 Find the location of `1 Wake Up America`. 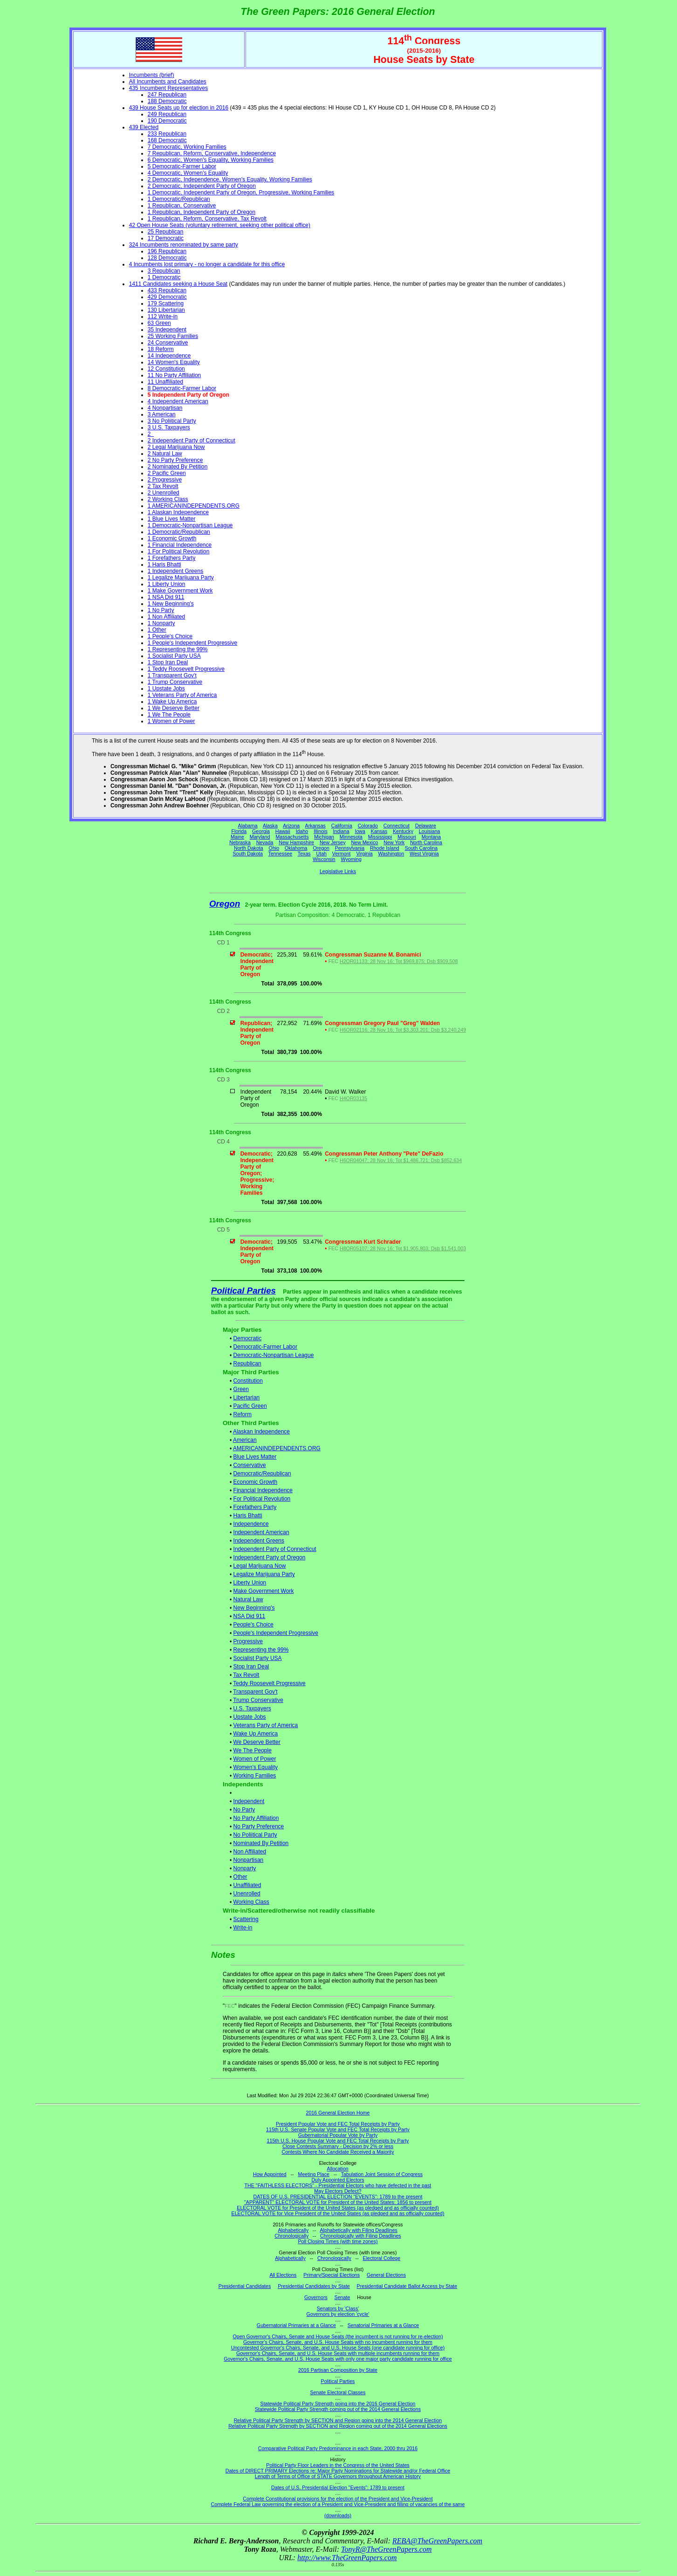

1 Wake Up America is located at coordinates (172, 701).